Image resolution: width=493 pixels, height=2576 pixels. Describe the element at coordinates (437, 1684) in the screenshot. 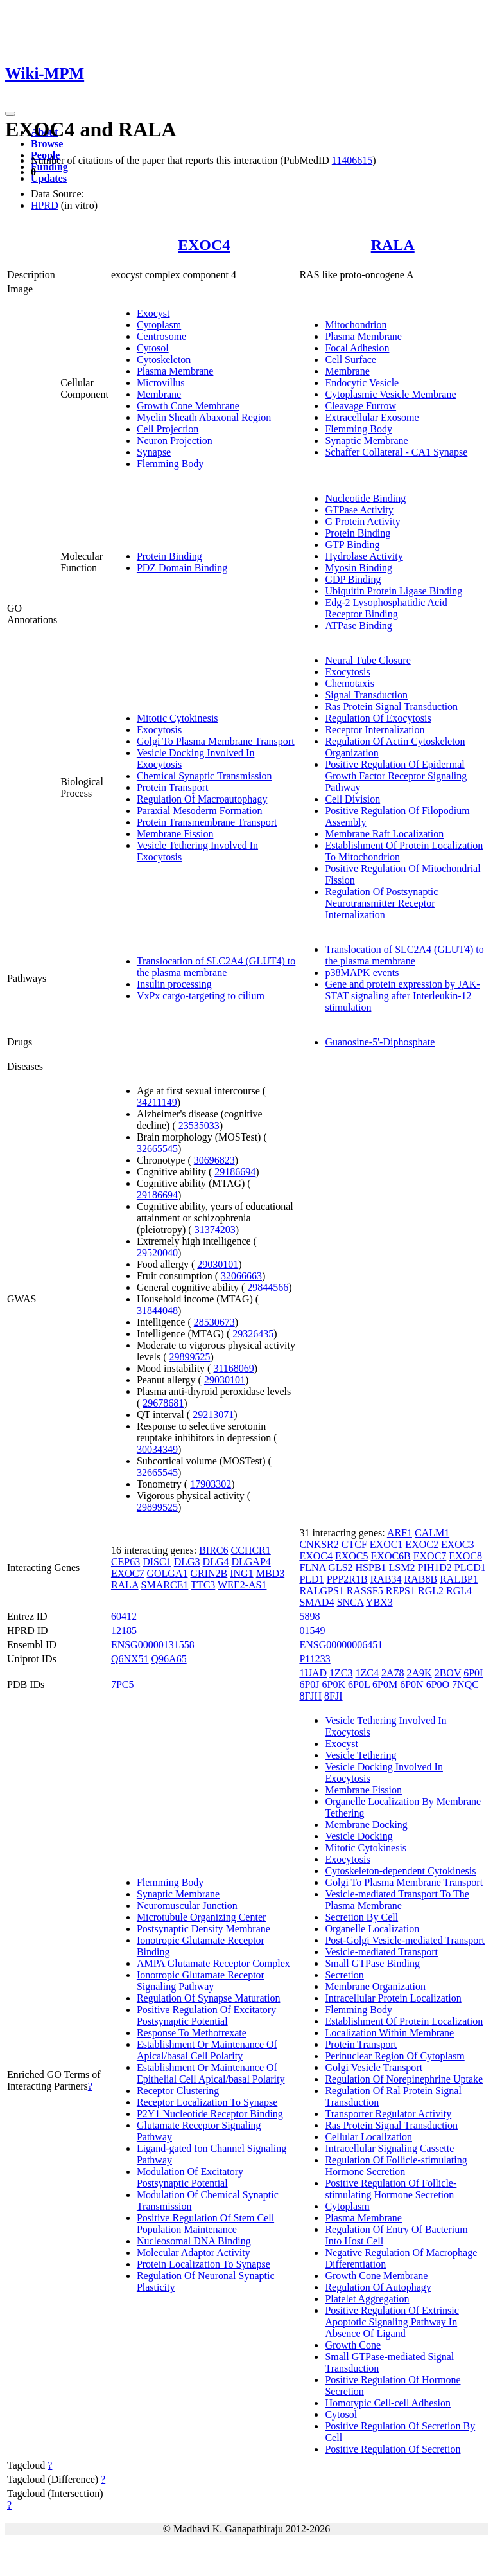

I see `6P0O` at that location.